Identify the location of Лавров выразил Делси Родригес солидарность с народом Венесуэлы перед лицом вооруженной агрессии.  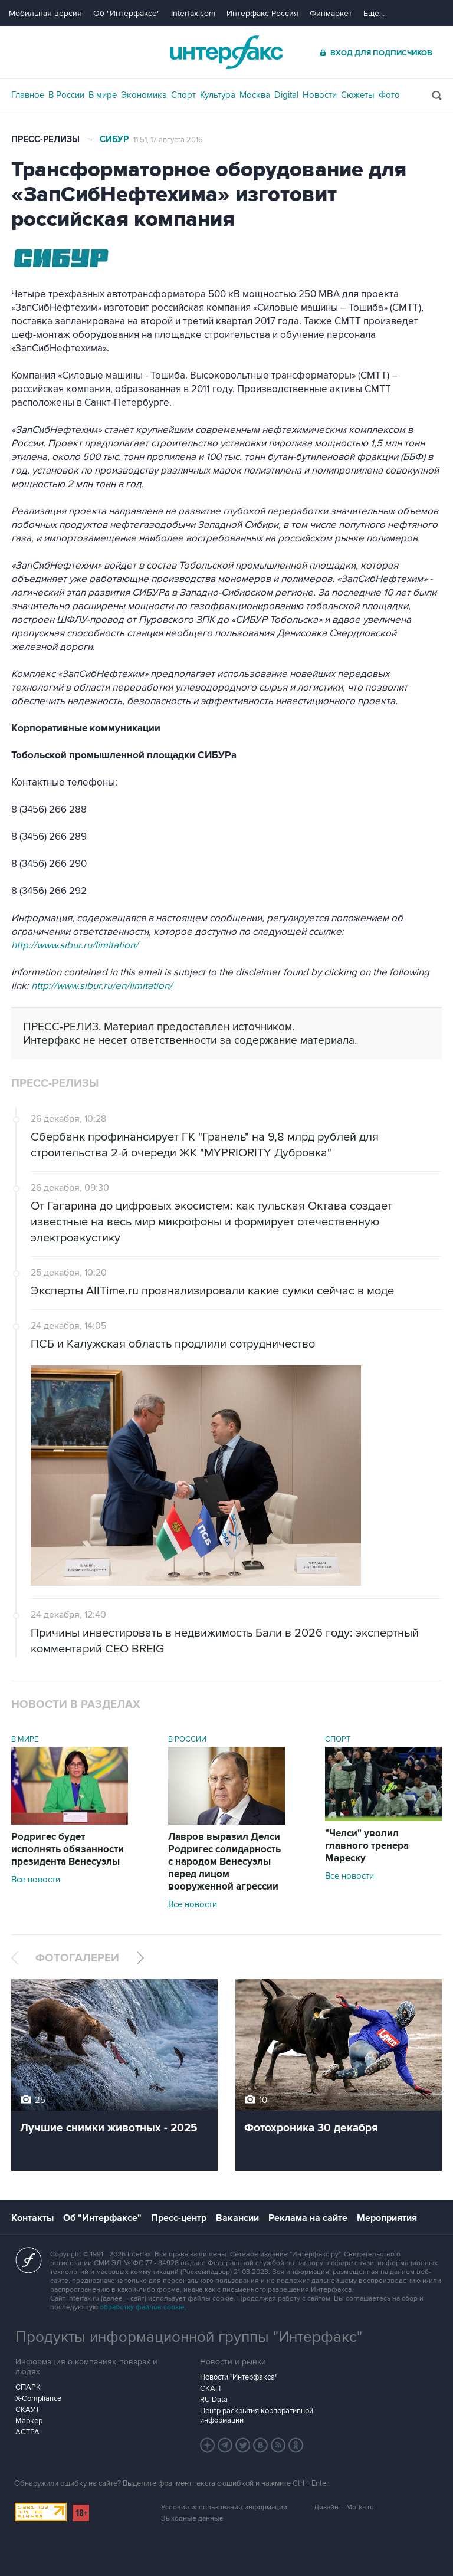
(224, 1861).